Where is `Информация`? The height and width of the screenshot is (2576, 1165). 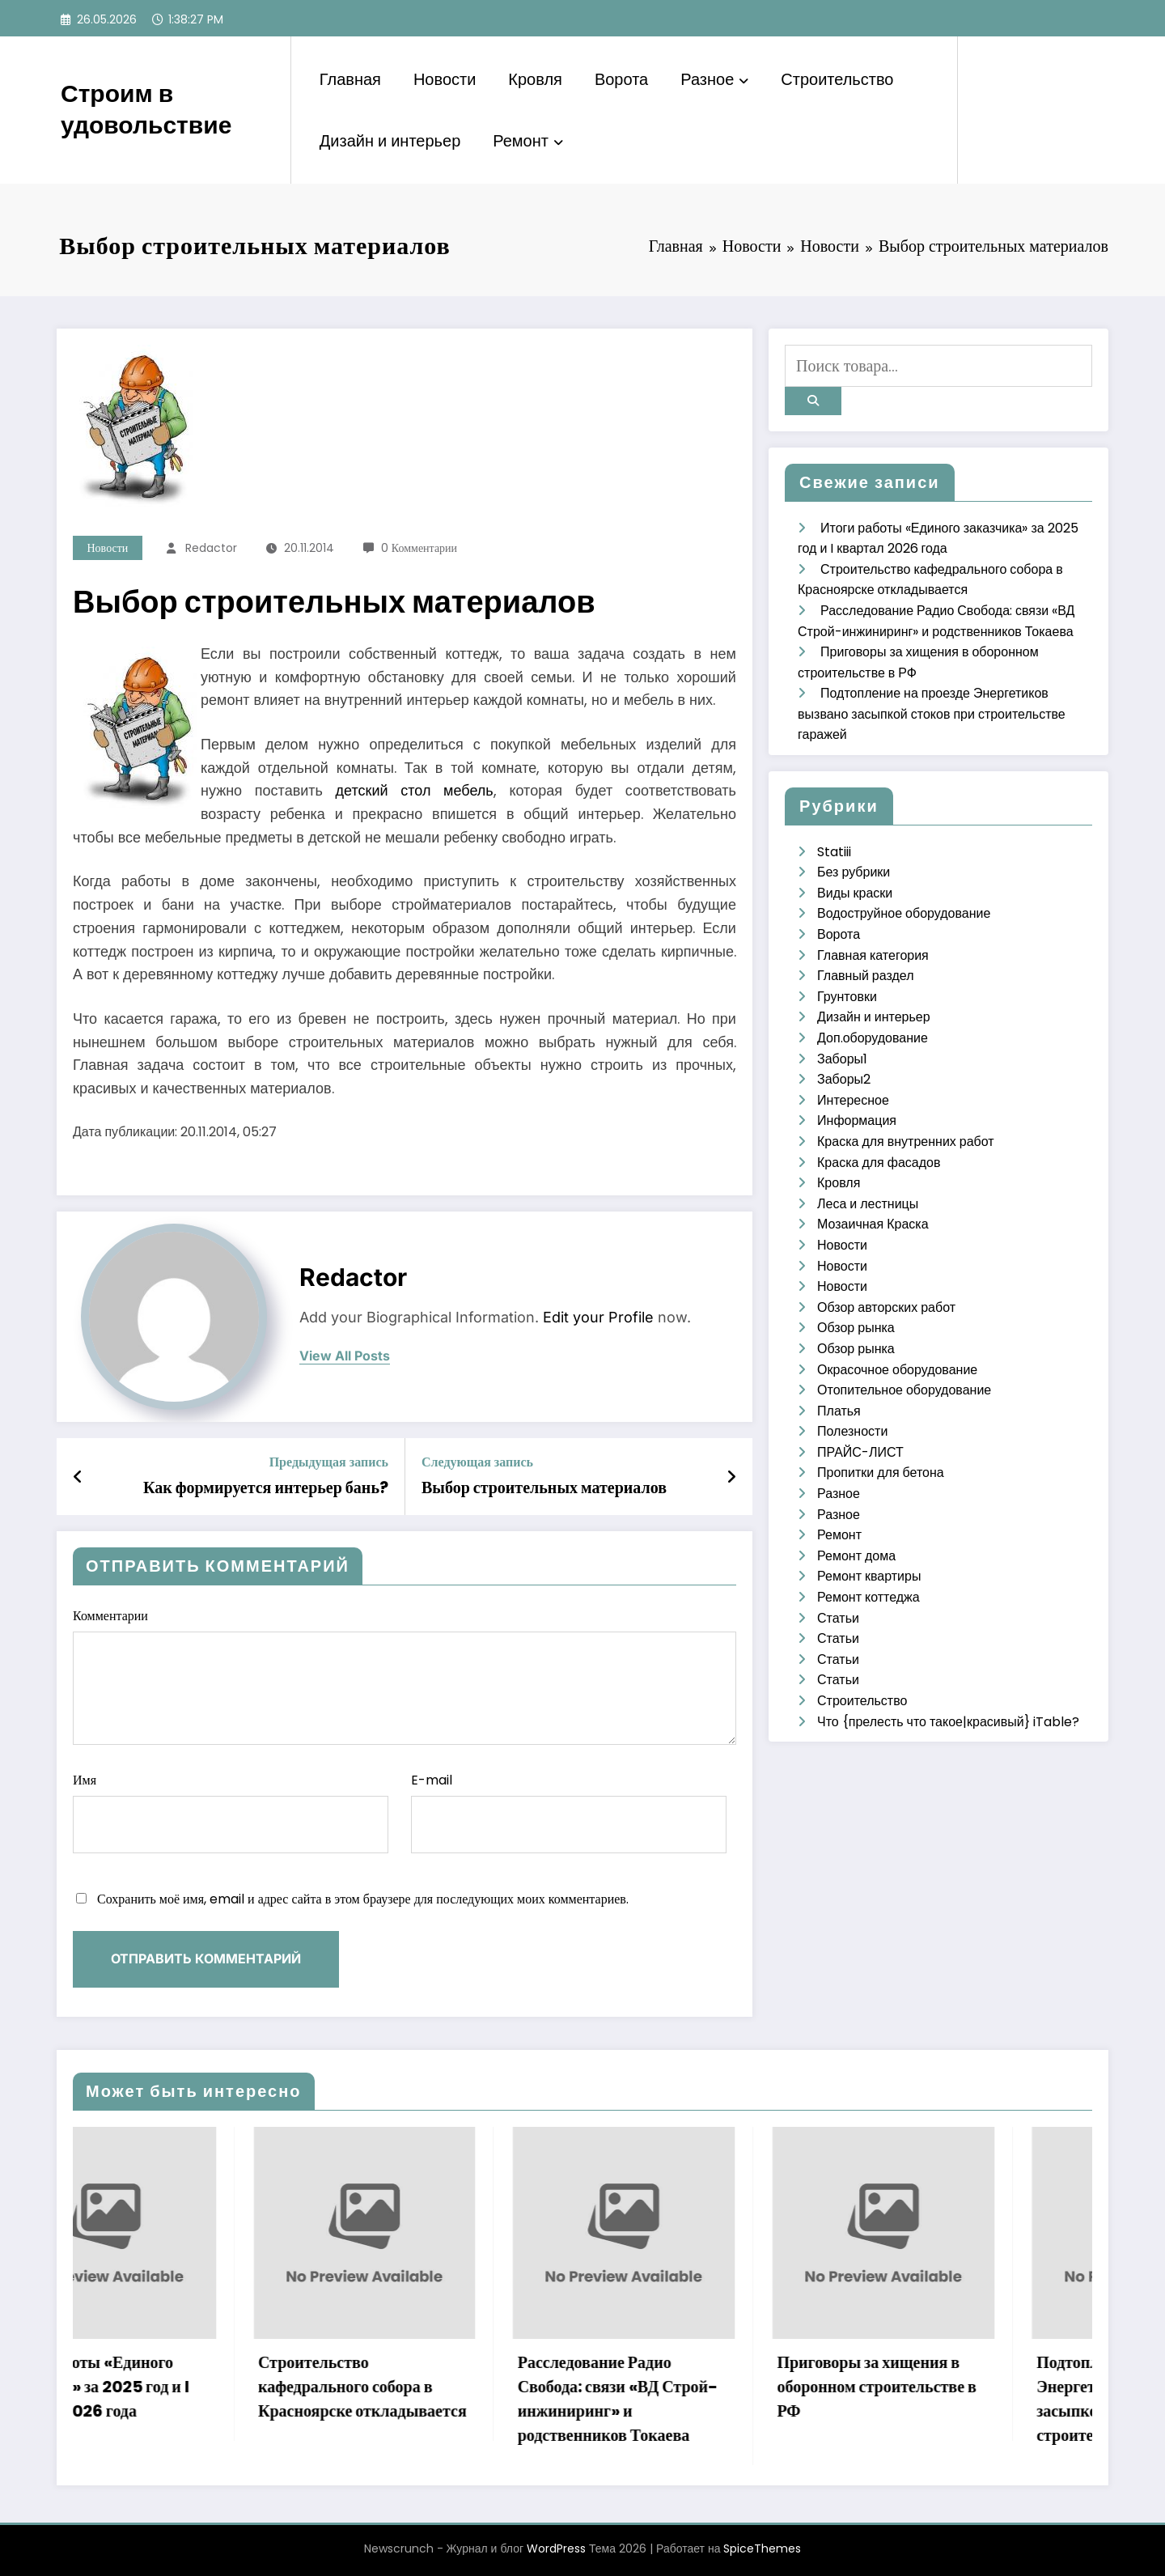
Информация is located at coordinates (856, 1120).